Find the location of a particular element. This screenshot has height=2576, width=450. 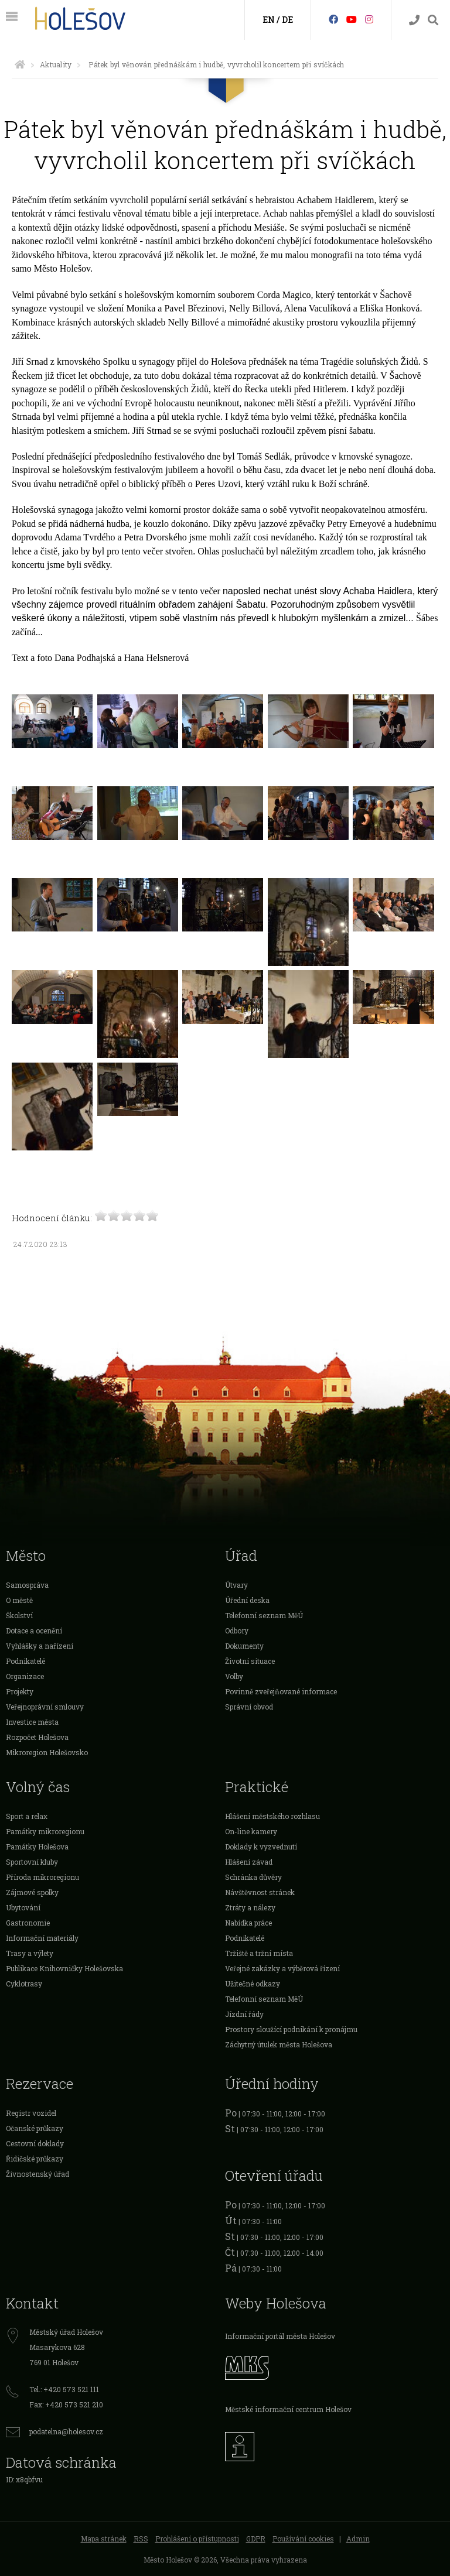

Ztráty a nálezy is located at coordinates (250, 1907).